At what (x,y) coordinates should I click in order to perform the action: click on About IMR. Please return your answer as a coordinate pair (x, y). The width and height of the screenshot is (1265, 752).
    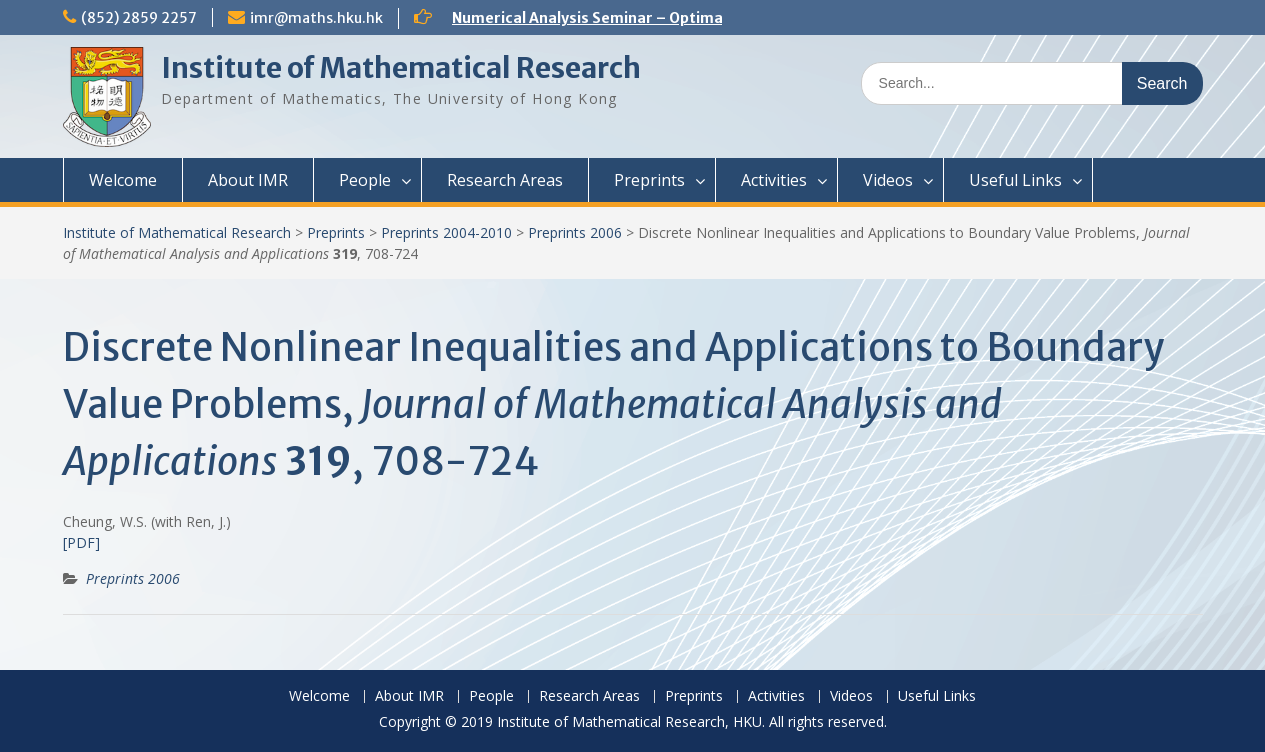
    Looking at the image, I should click on (248, 180).